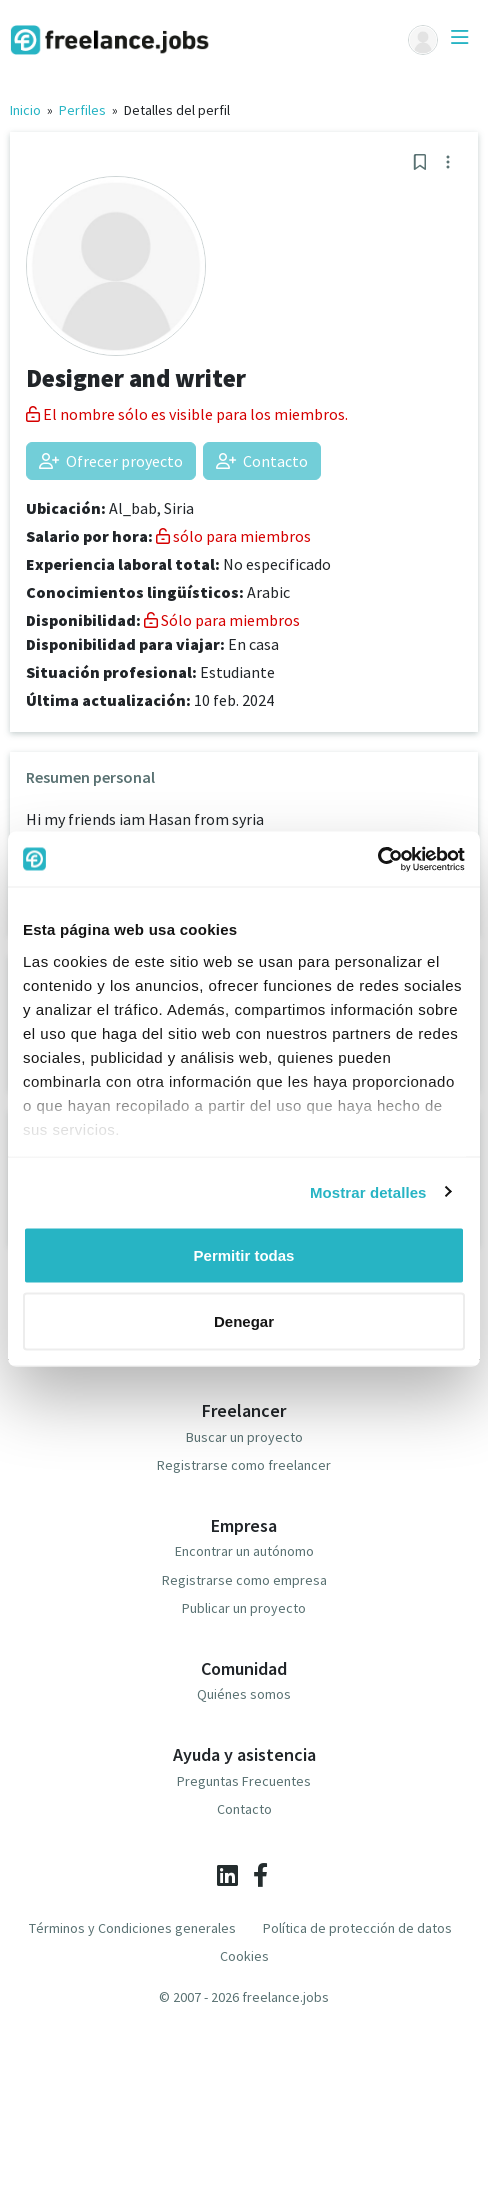  Describe the element at coordinates (233, 536) in the screenshot. I see `sólo para miembros` at that location.